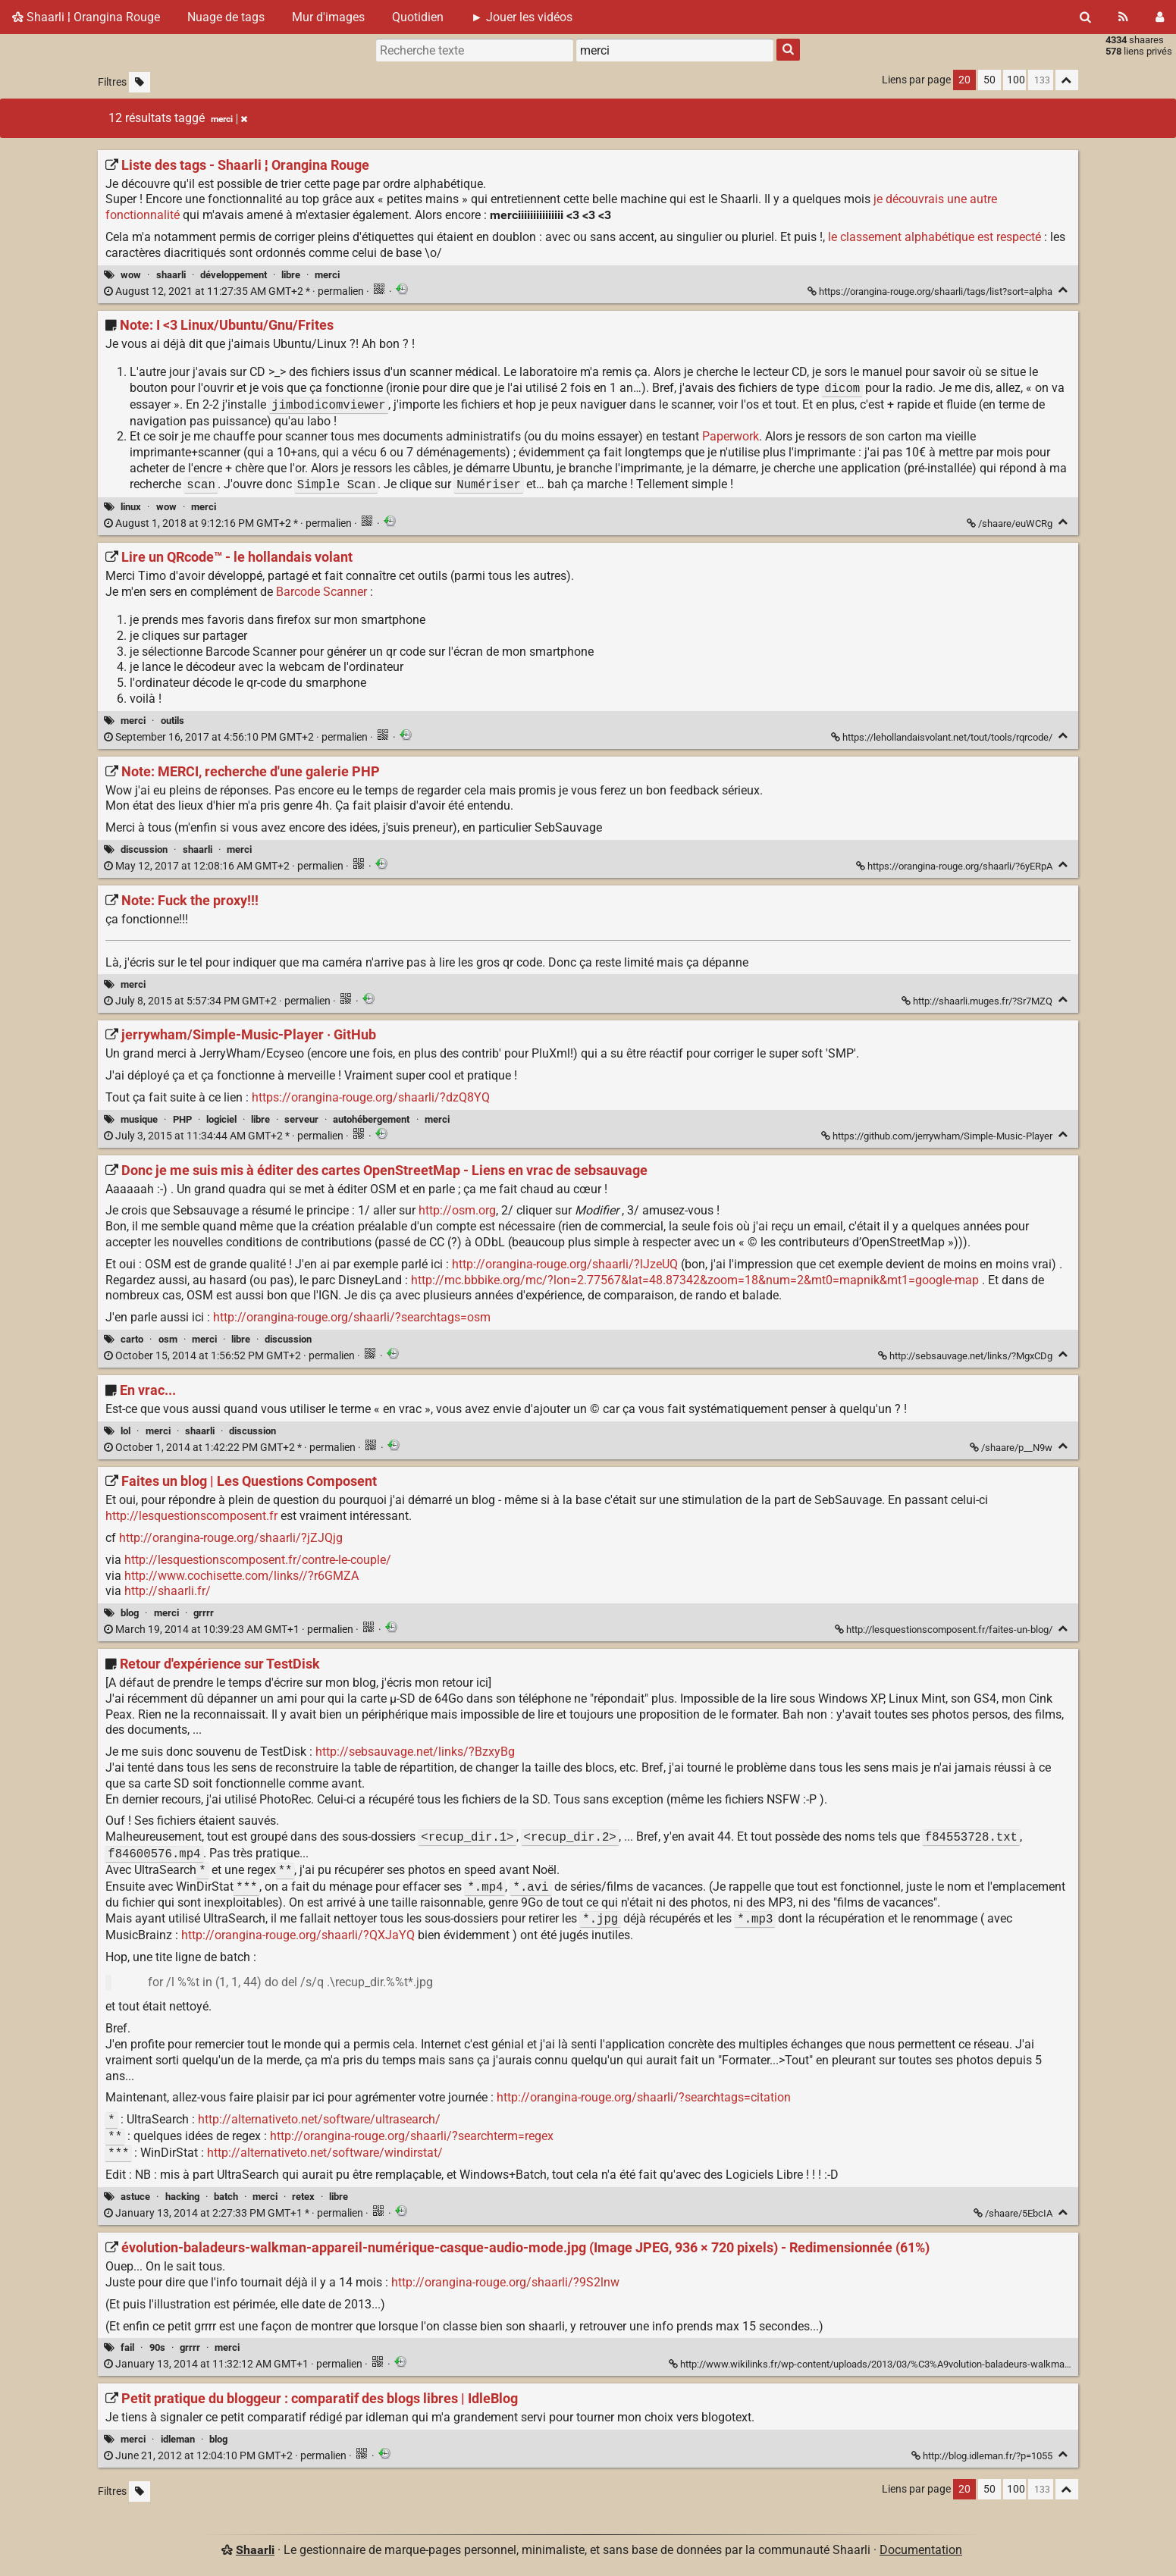 The image size is (1176, 2576). Describe the element at coordinates (226, 17) in the screenshot. I see `Nuage de tags` at that location.